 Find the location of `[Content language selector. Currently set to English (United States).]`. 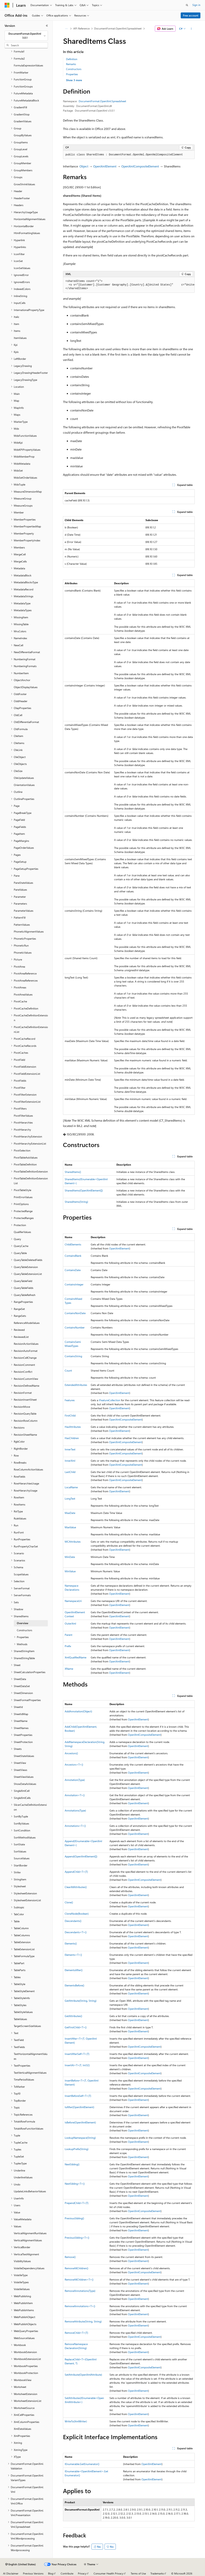

[Content language selector. Currently set to English (United States).] is located at coordinates (20, 2564).